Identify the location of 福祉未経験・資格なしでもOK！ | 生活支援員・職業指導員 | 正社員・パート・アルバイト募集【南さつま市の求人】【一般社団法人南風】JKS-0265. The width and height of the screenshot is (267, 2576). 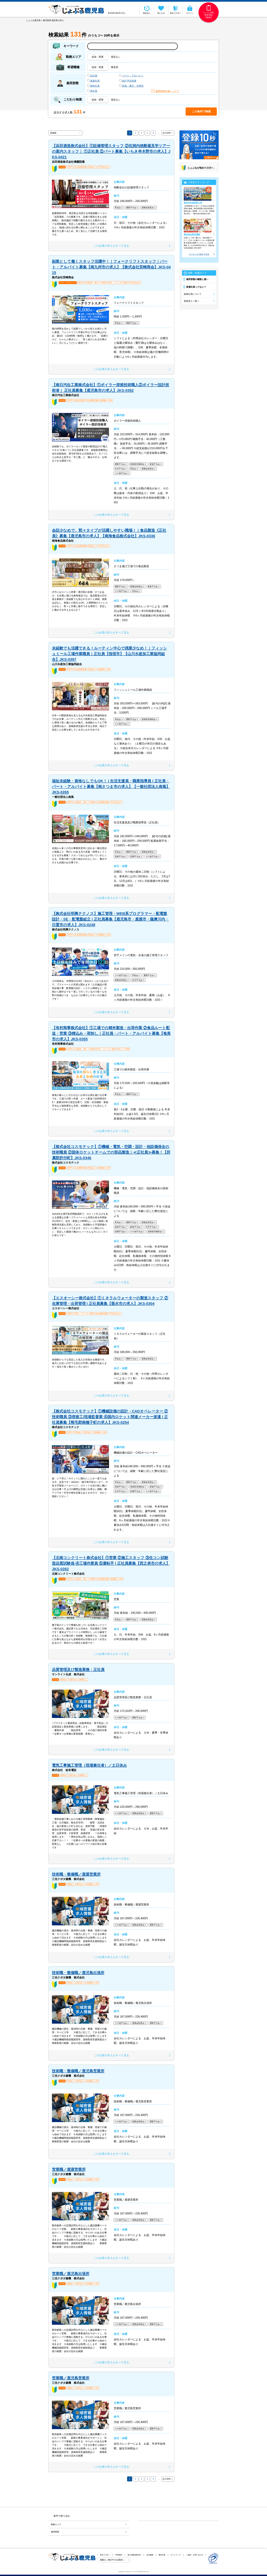
(111, 786).